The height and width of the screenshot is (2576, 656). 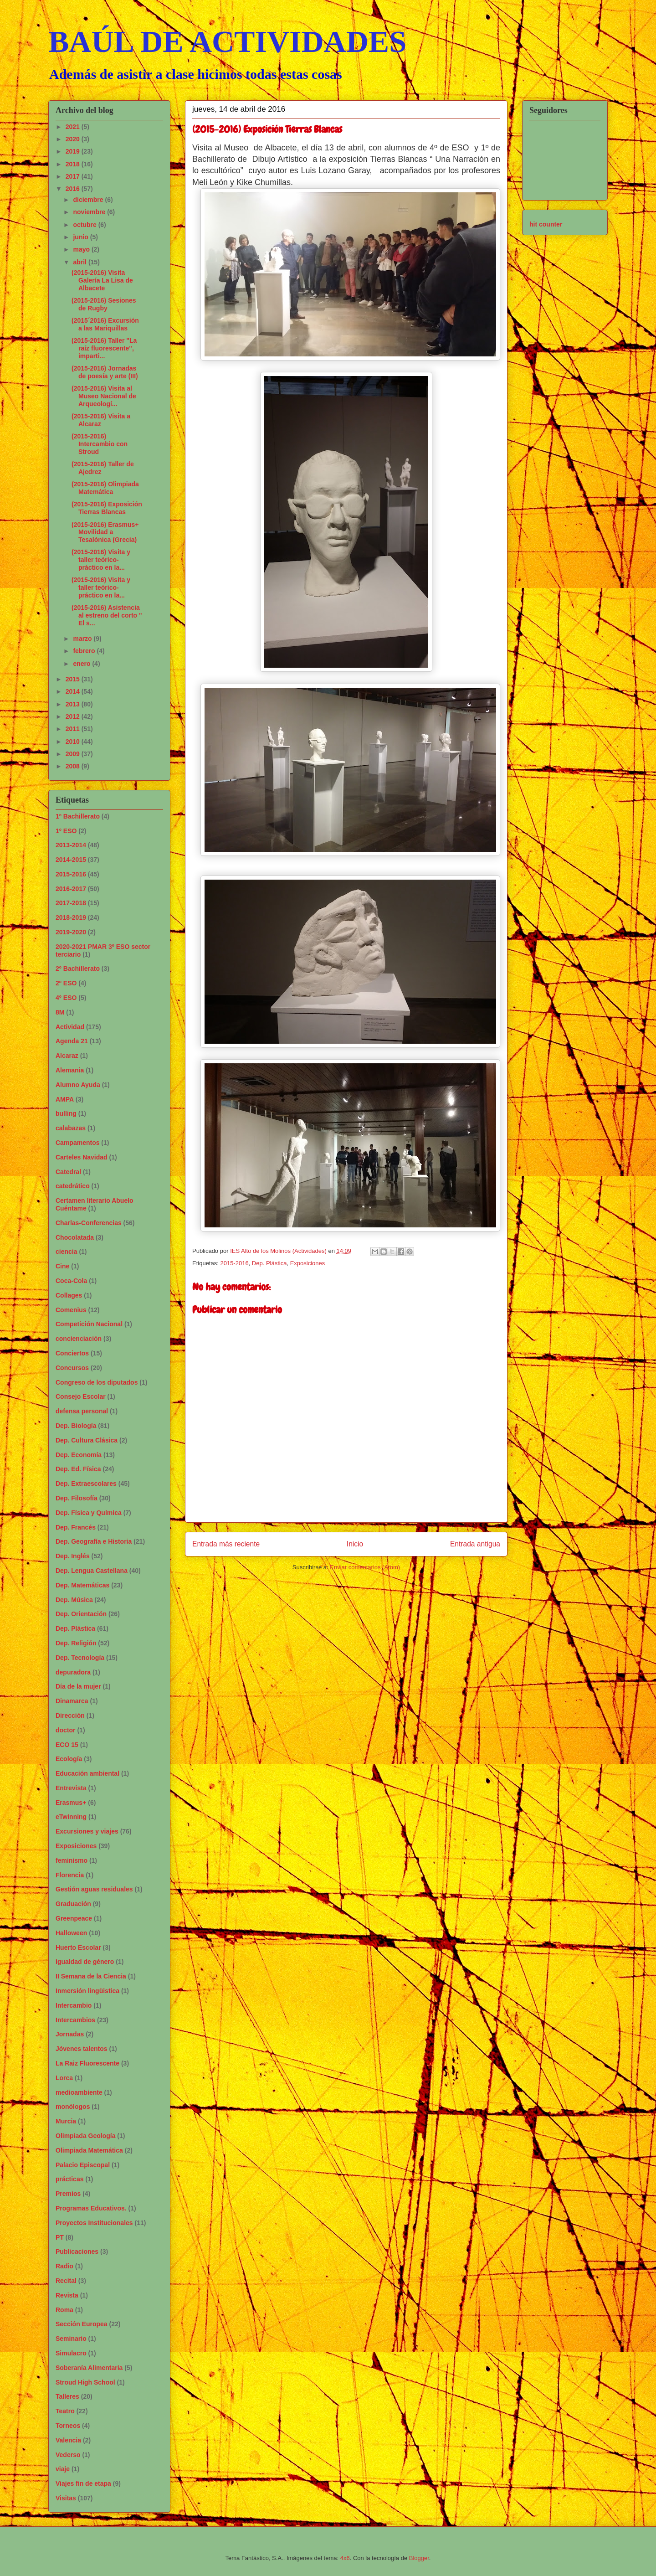 I want to click on Olimpiada Geología, so click(x=85, y=2135).